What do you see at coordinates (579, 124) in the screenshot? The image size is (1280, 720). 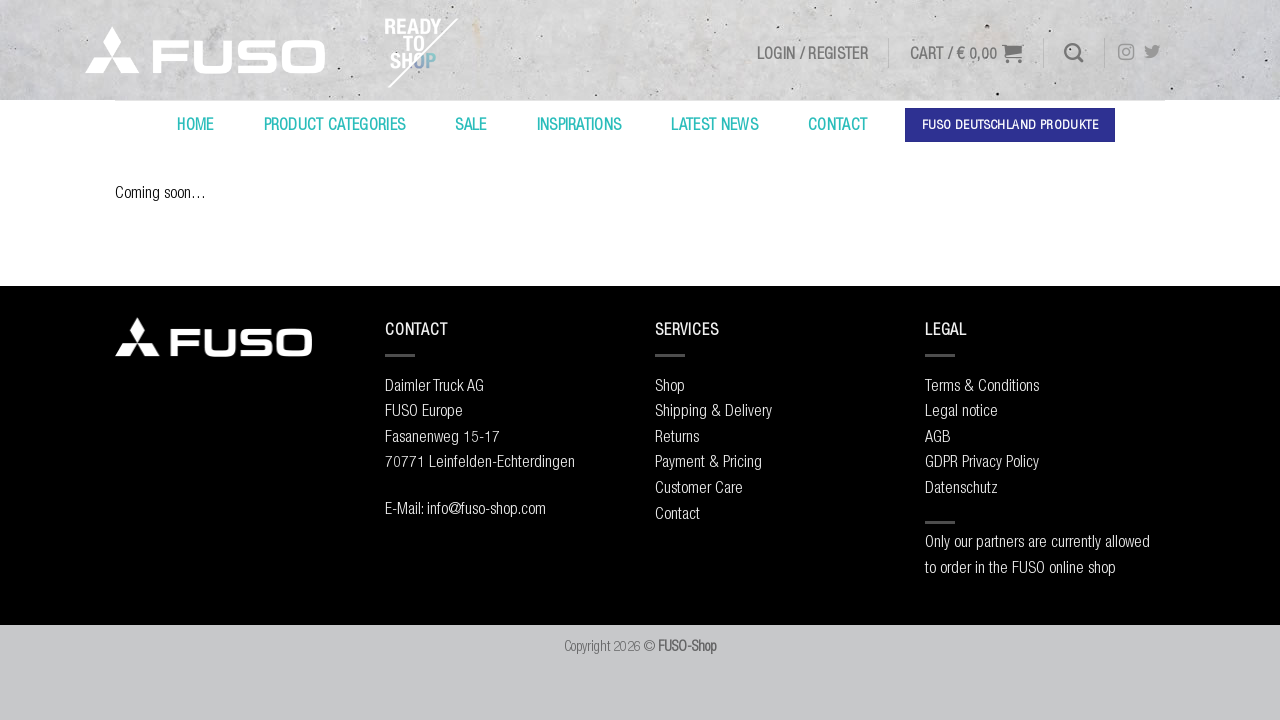 I see `Inspirations` at bounding box center [579, 124].